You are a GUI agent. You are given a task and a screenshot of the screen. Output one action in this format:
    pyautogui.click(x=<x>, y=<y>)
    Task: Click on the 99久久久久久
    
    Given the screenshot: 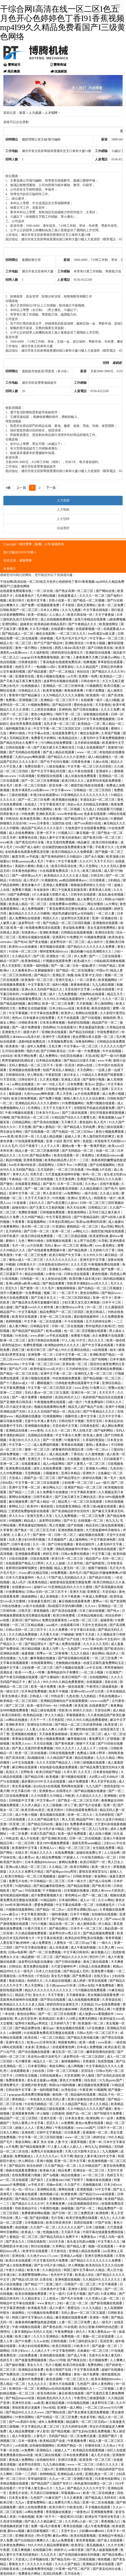 What is the action you would take?
    pyautogui.click(x=65, y=1748)
    